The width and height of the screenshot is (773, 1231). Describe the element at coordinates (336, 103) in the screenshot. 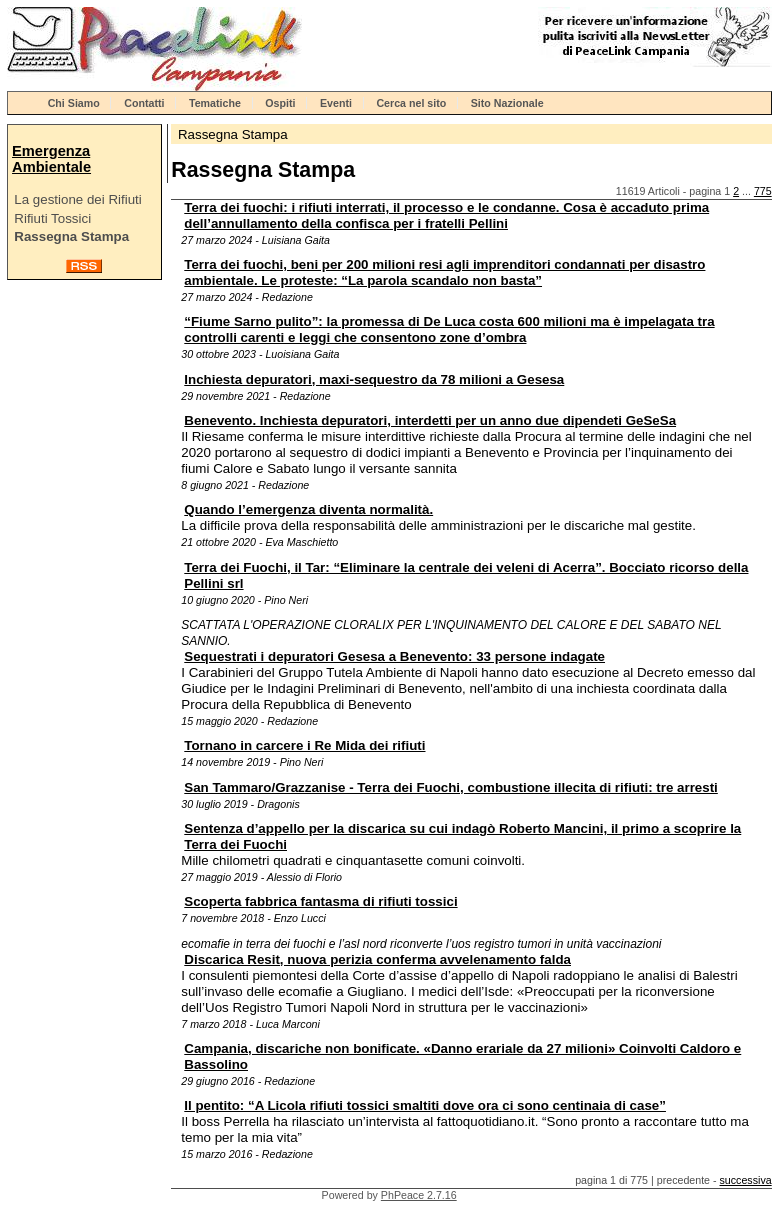

I see `Eventi` at that location.